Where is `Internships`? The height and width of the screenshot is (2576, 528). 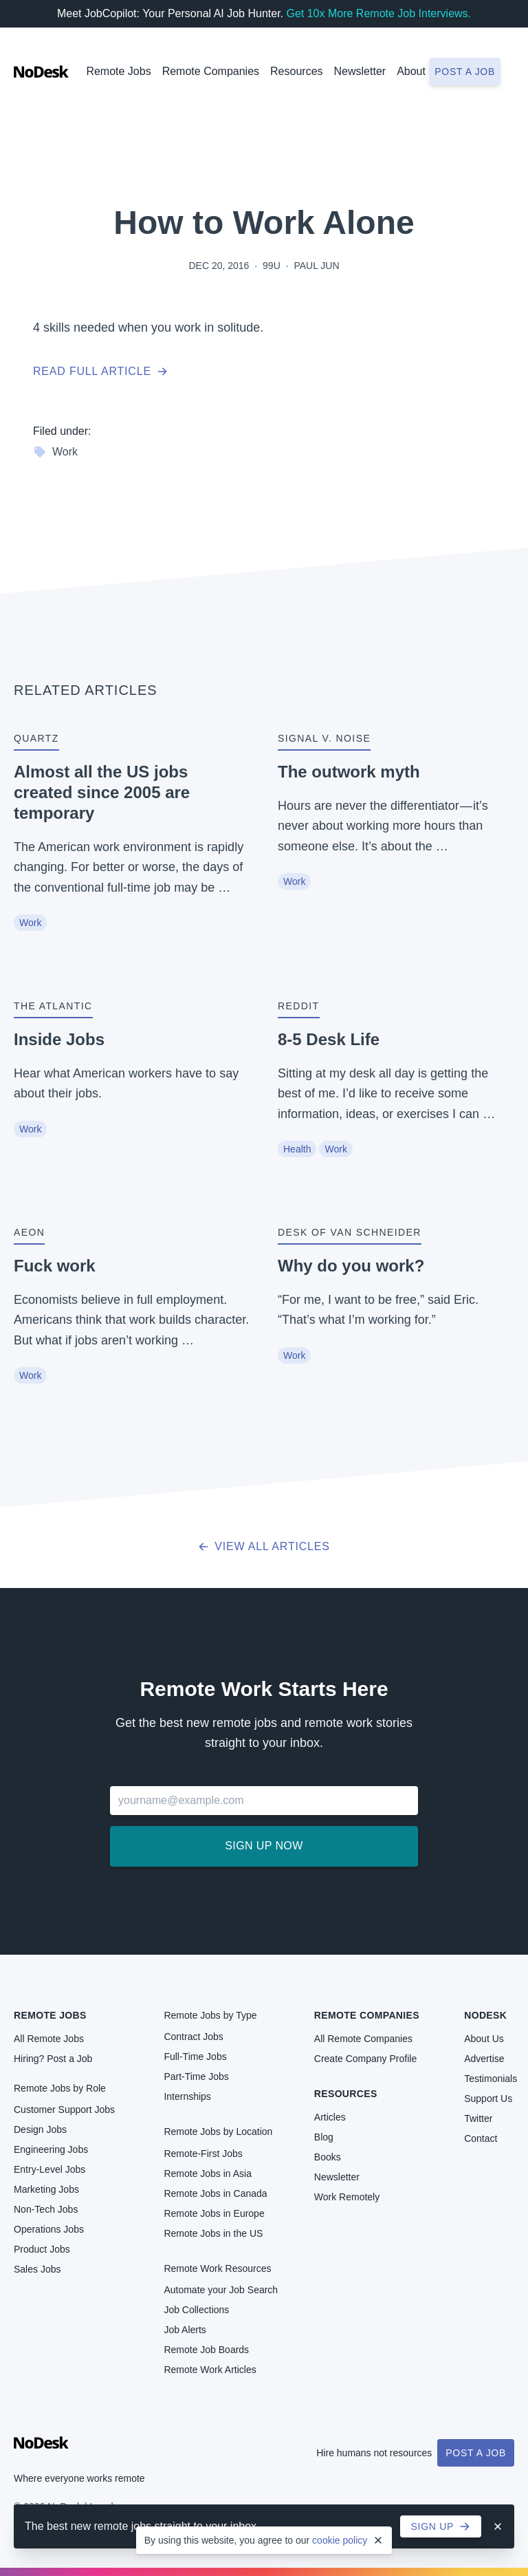 Internships is located at coordinates (187, 2096).